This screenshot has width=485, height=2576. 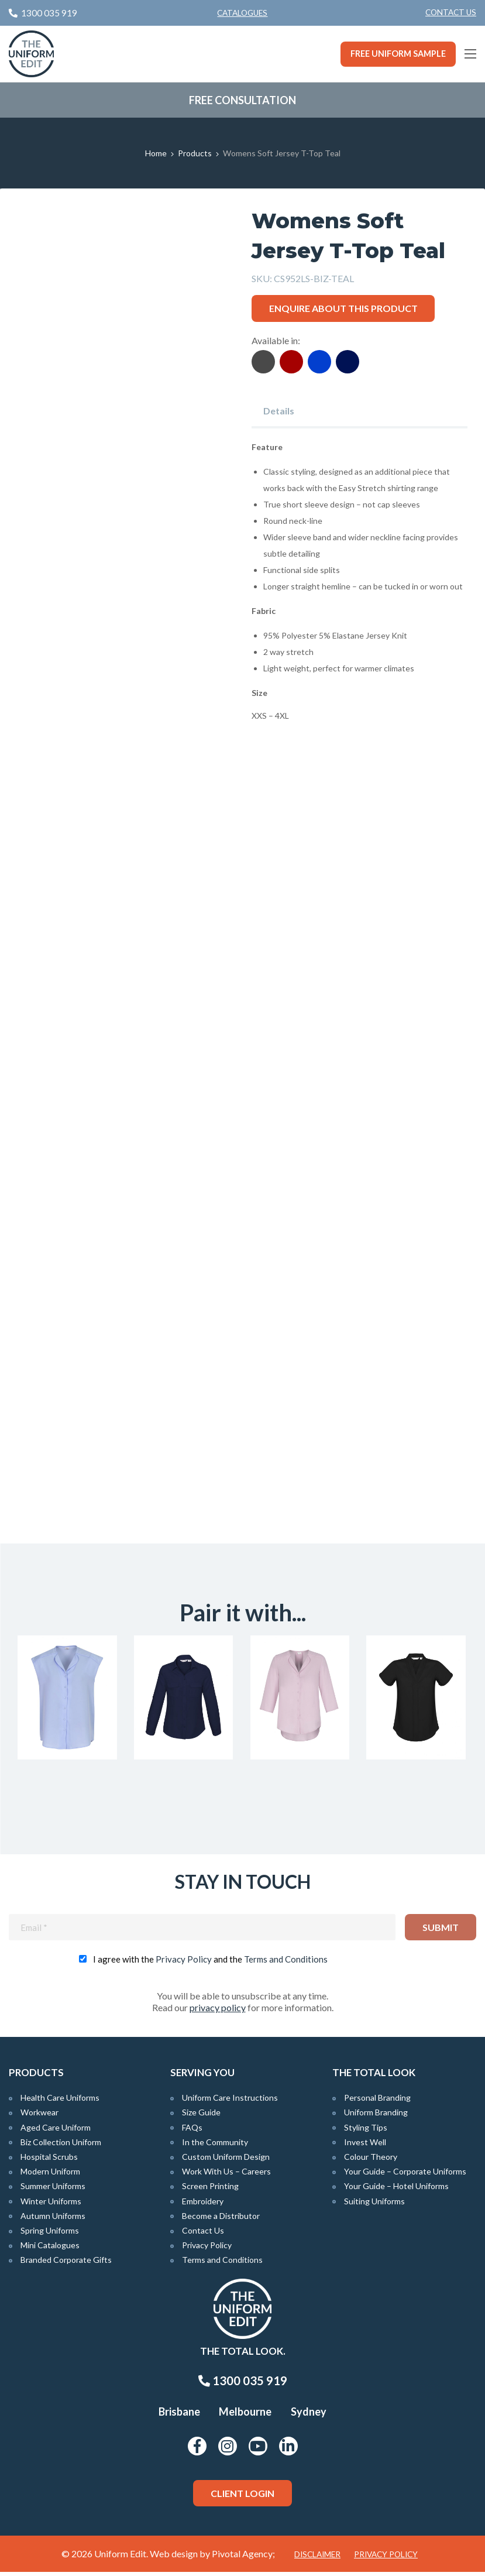 What do you see at coordinates (278, 410) in the screenshot?
I see `Details [tab]` at bounding box center [278, 410].